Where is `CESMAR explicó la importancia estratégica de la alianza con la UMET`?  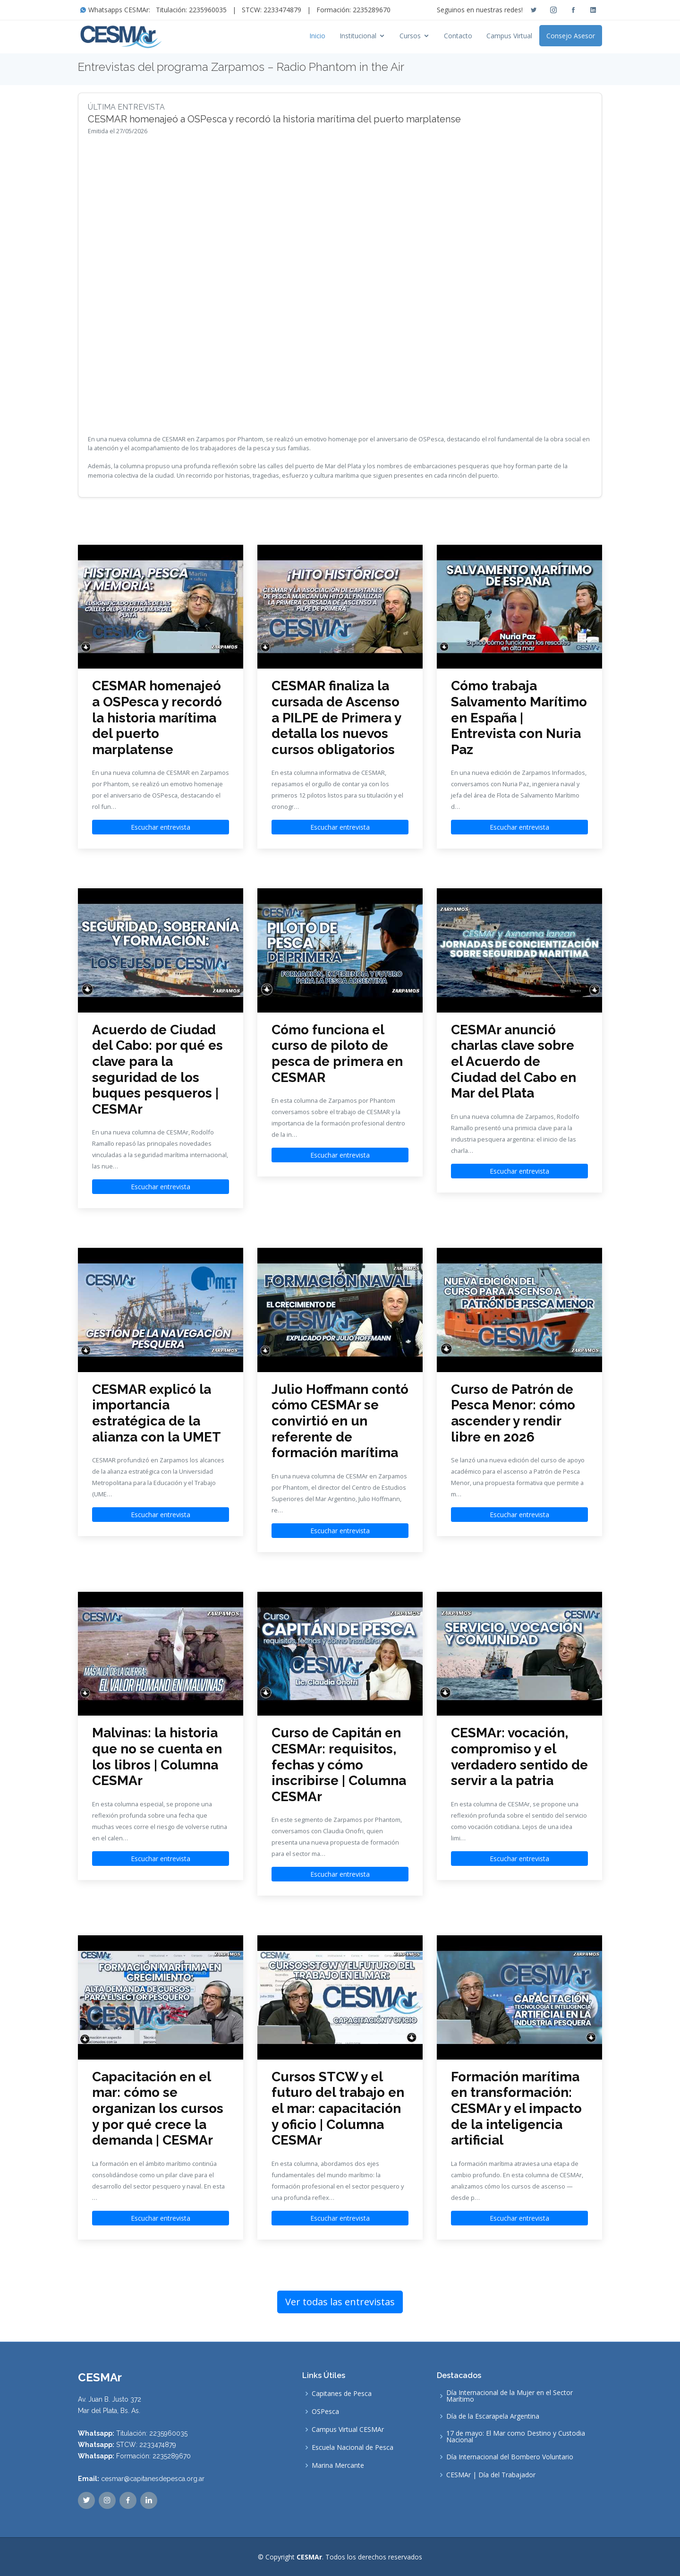 CESMAR explicó la importancia estratégica de la alianza con la UMET is located at coordinates (156, 1413).